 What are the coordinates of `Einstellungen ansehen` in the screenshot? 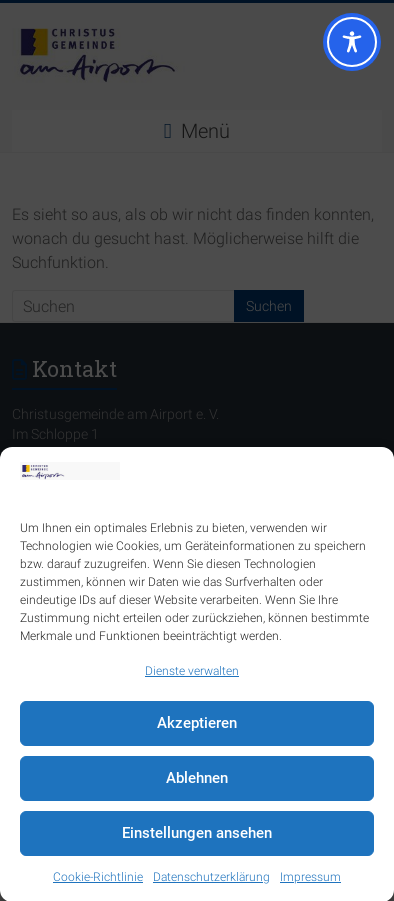 It's located at (197, 836).